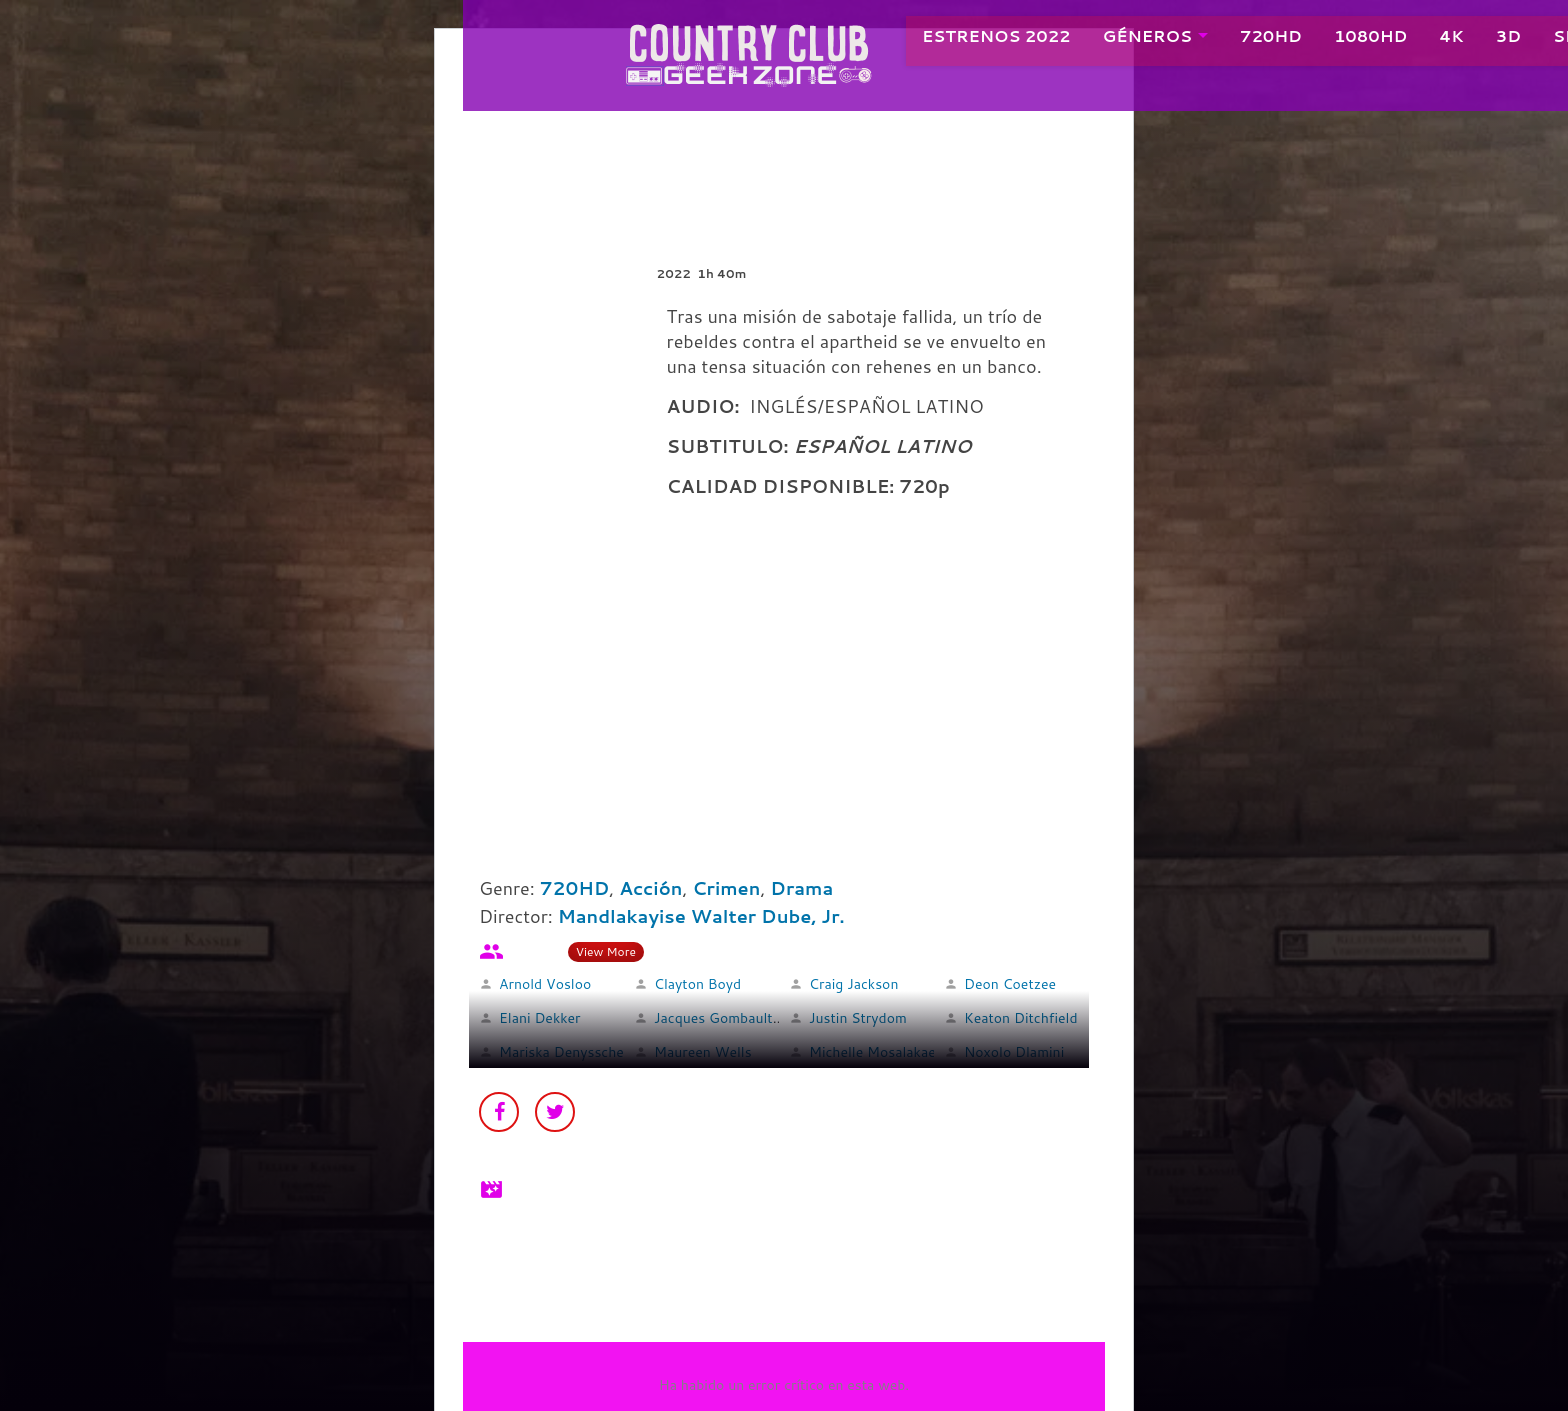 This screenshot has width=1568, height=1411. What do you see at coordinates (853, 984) in the screenshot?
I see `Craig Jackson` at bounding box center [853, 984].